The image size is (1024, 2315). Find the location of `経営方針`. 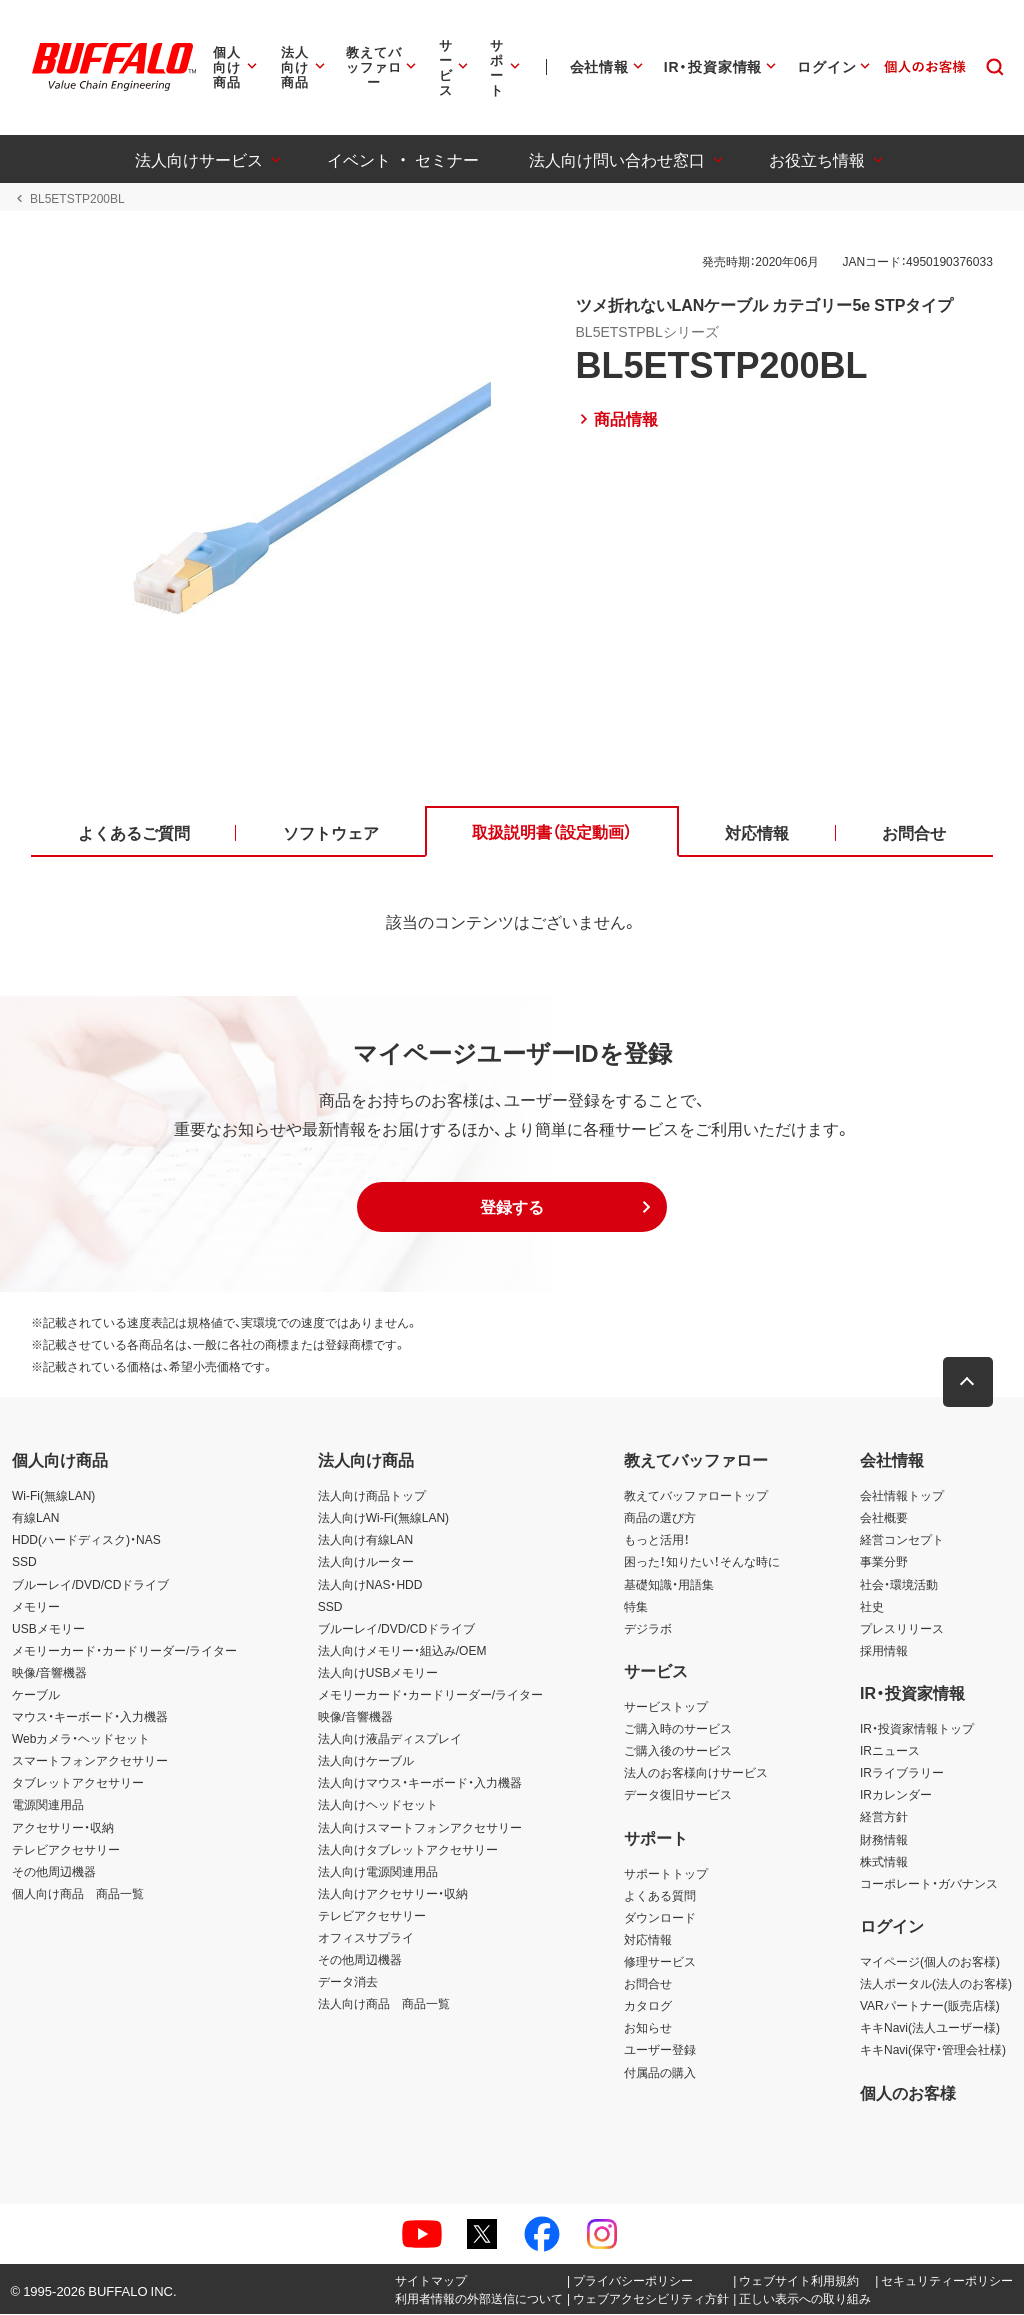

経営方針 is located at coordinates (884, 1818).